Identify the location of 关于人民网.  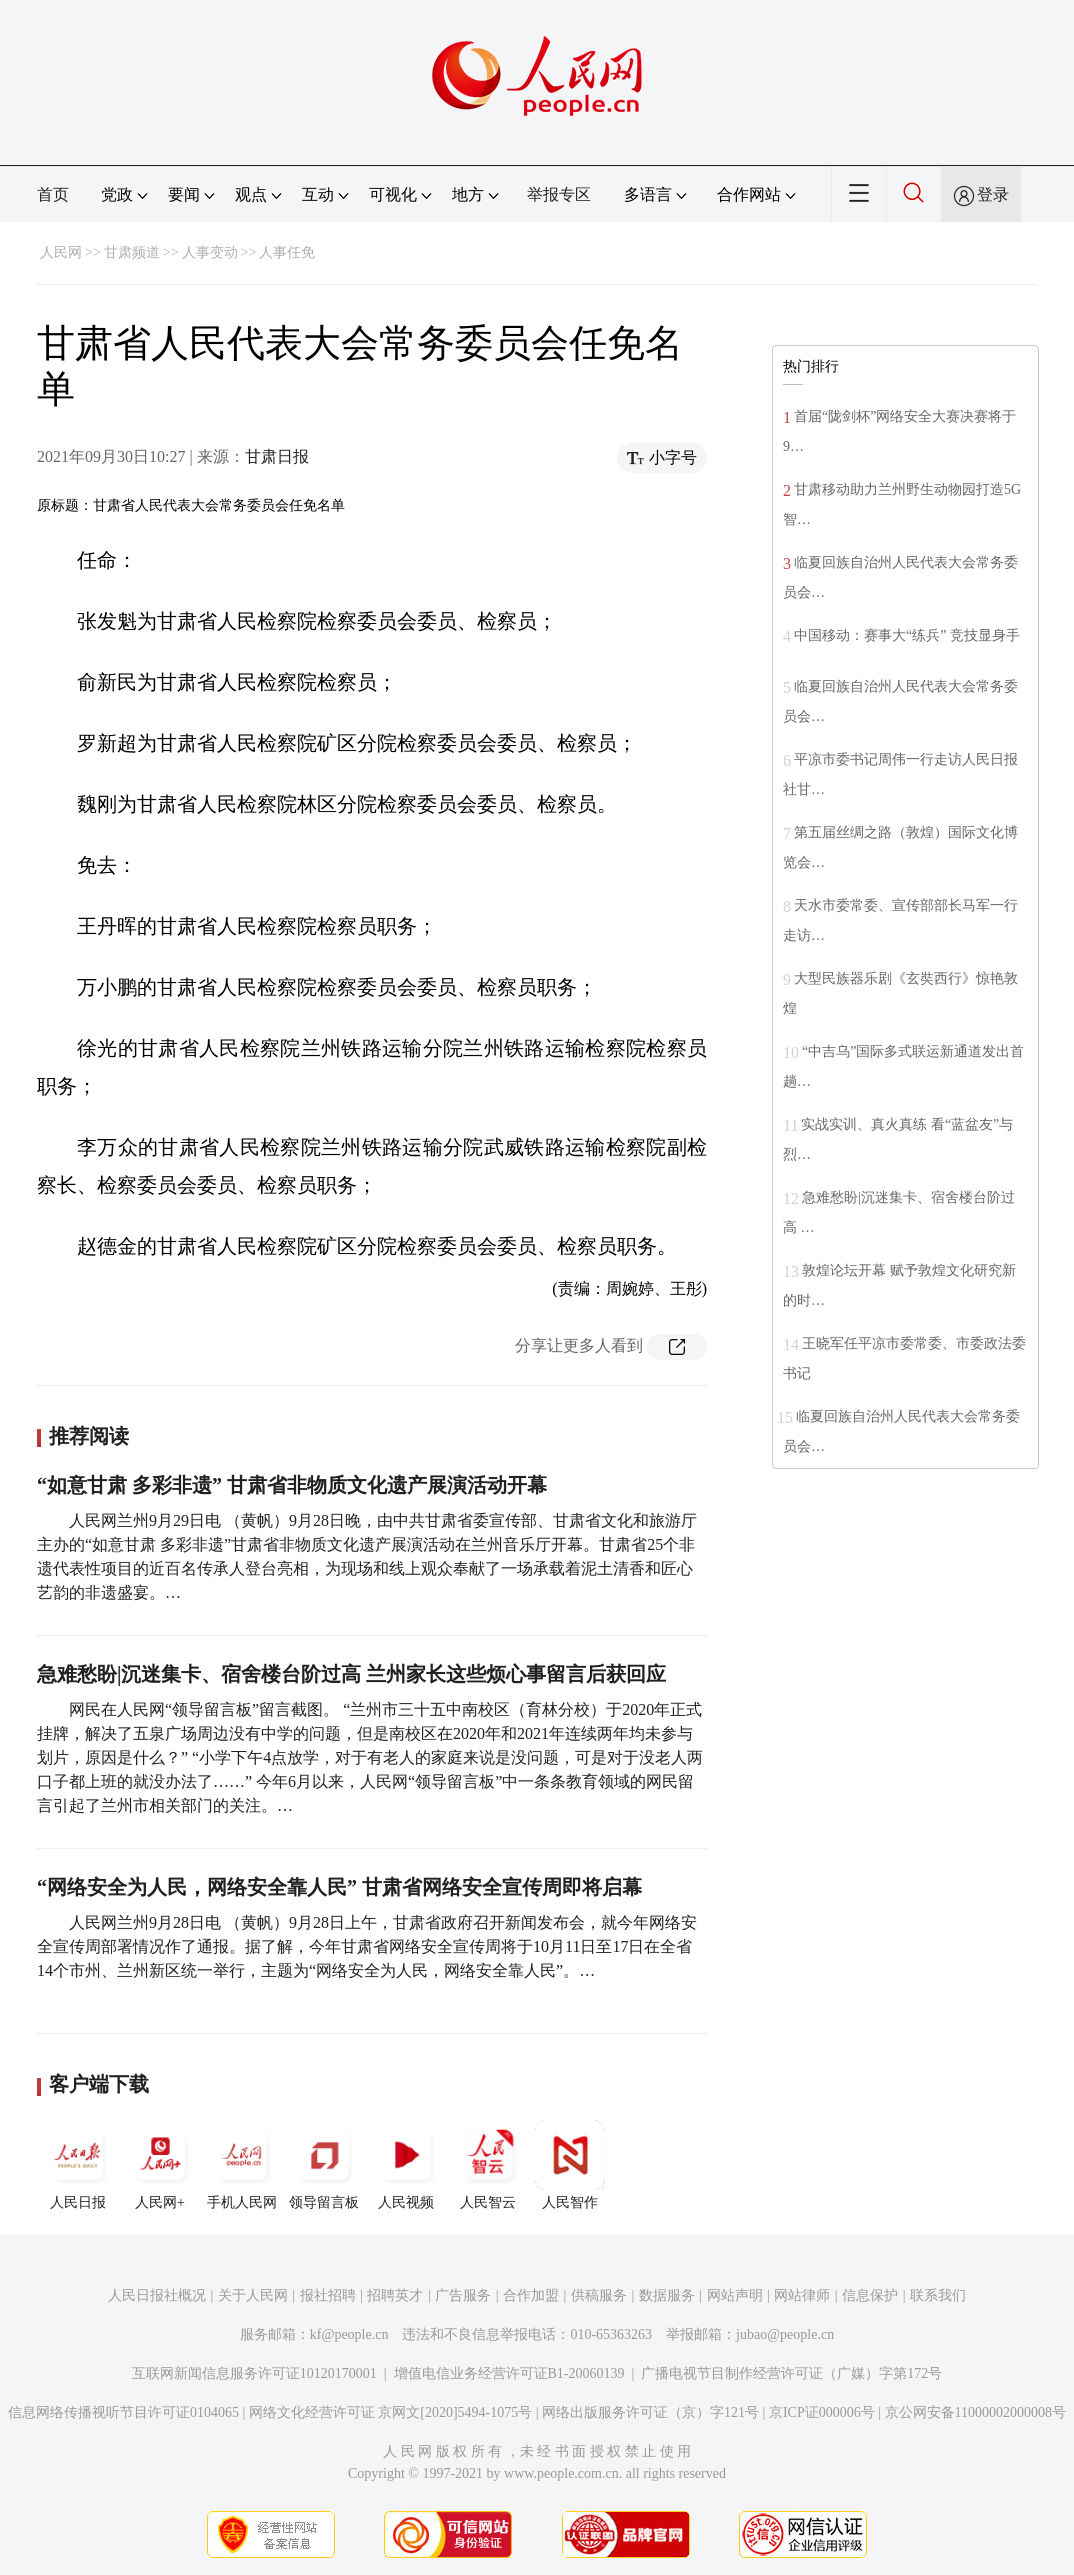
(253, 2295).